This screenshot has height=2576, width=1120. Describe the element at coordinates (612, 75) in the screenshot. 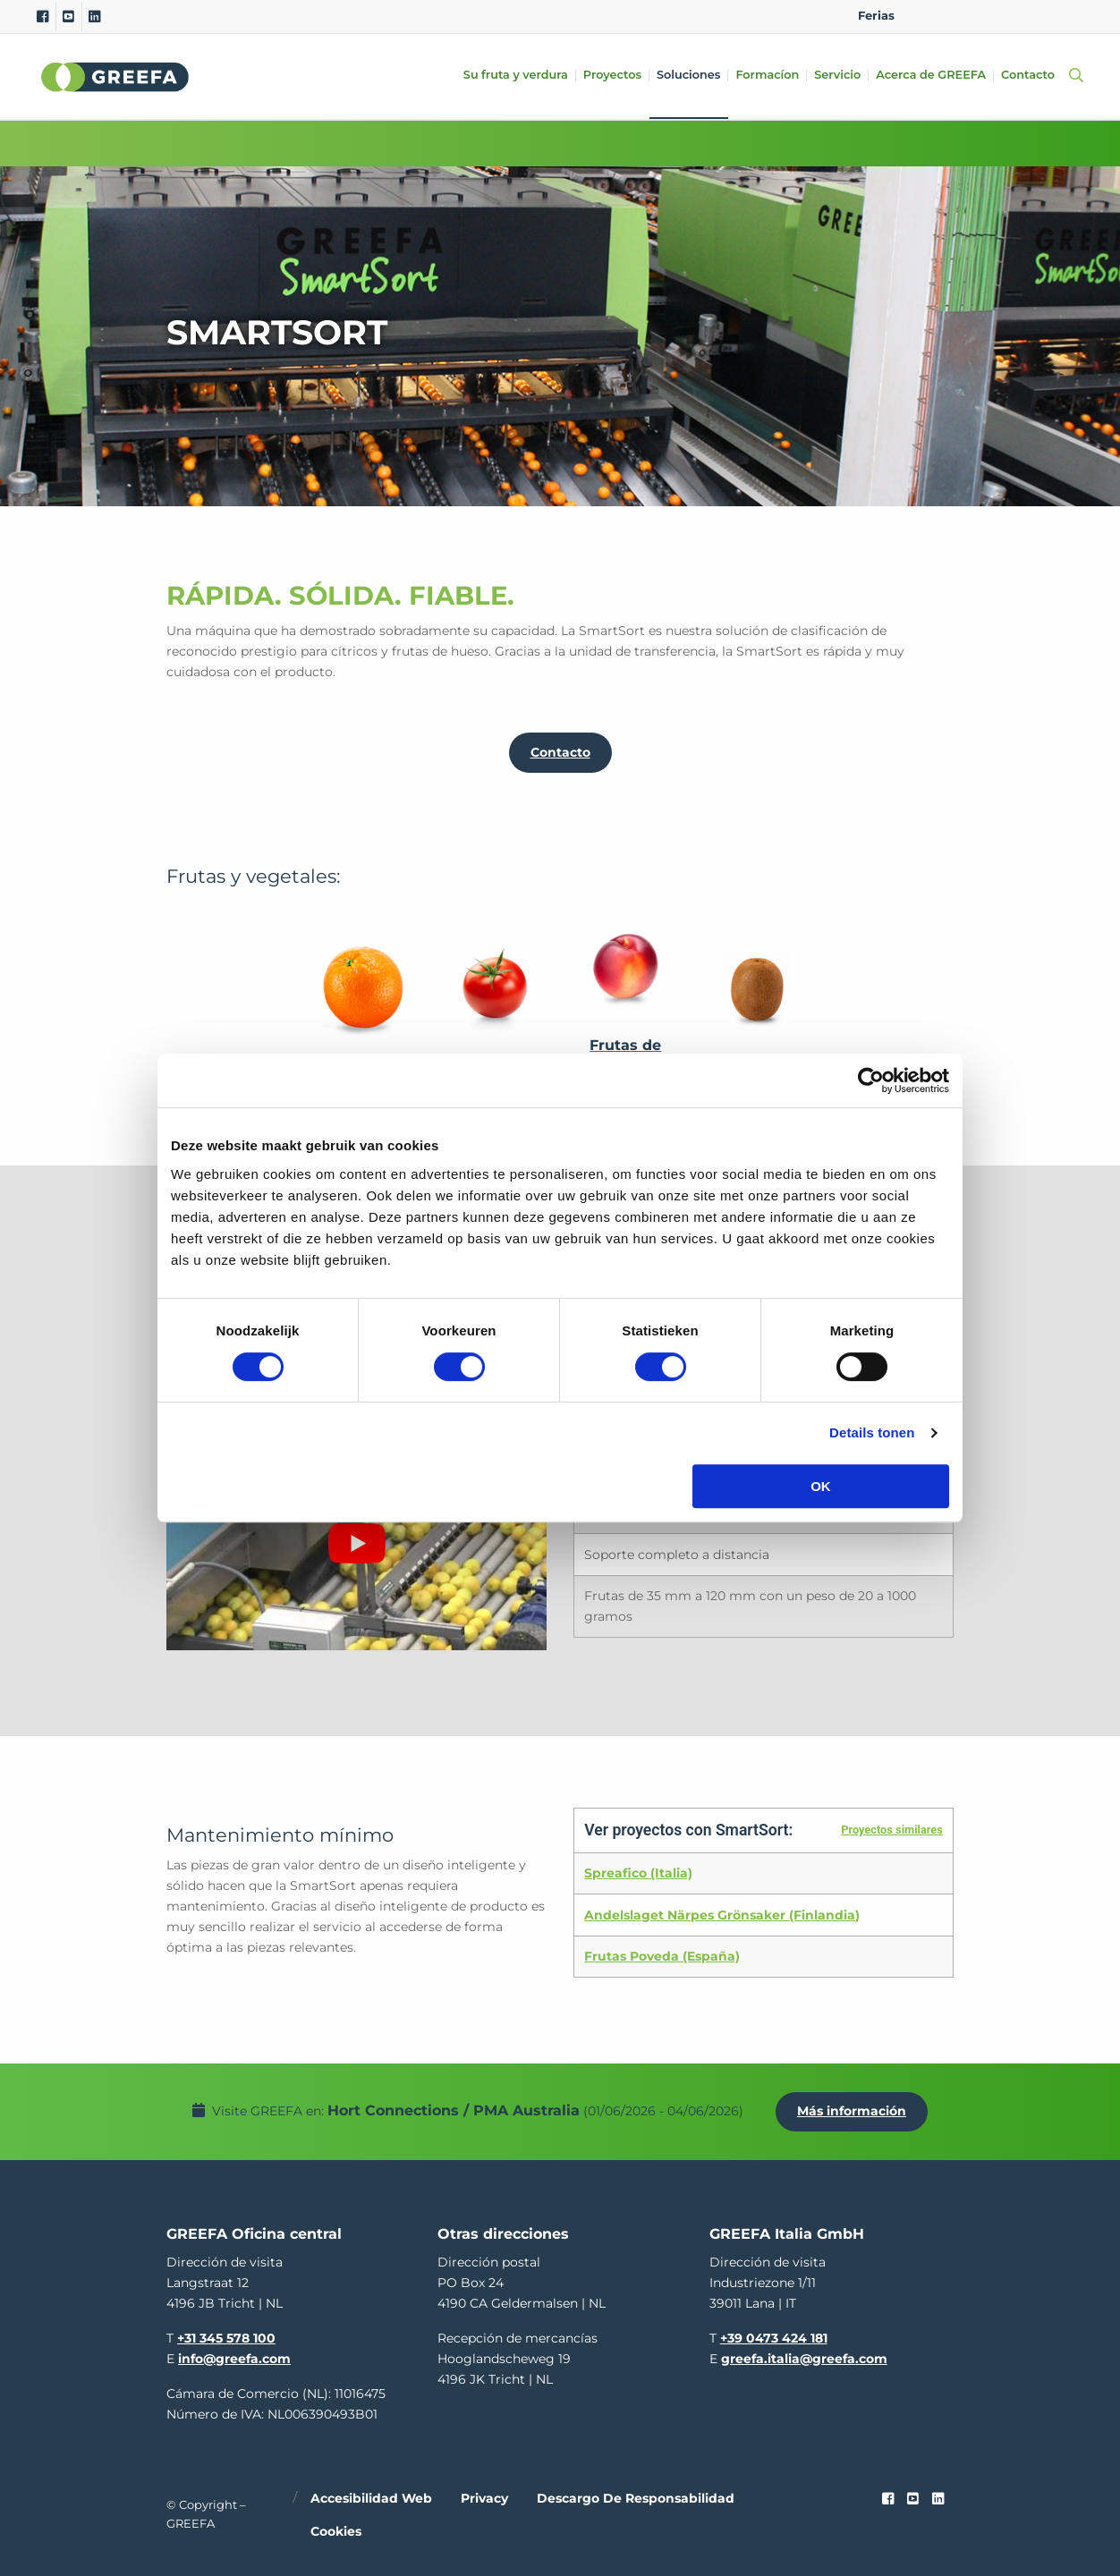

I see `Proyectos` at that location.